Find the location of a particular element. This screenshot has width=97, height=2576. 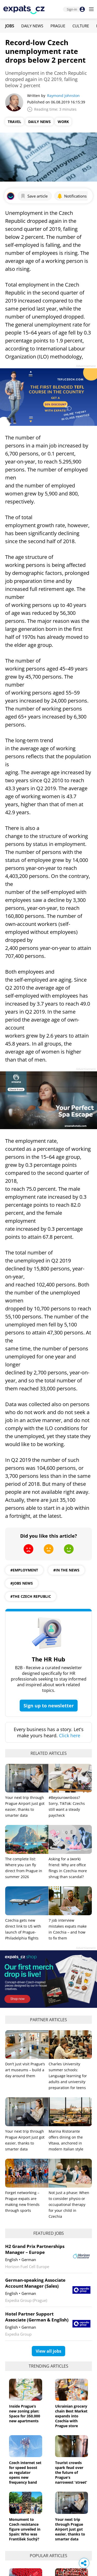

Advertisement is located at coordinates (86, 366).